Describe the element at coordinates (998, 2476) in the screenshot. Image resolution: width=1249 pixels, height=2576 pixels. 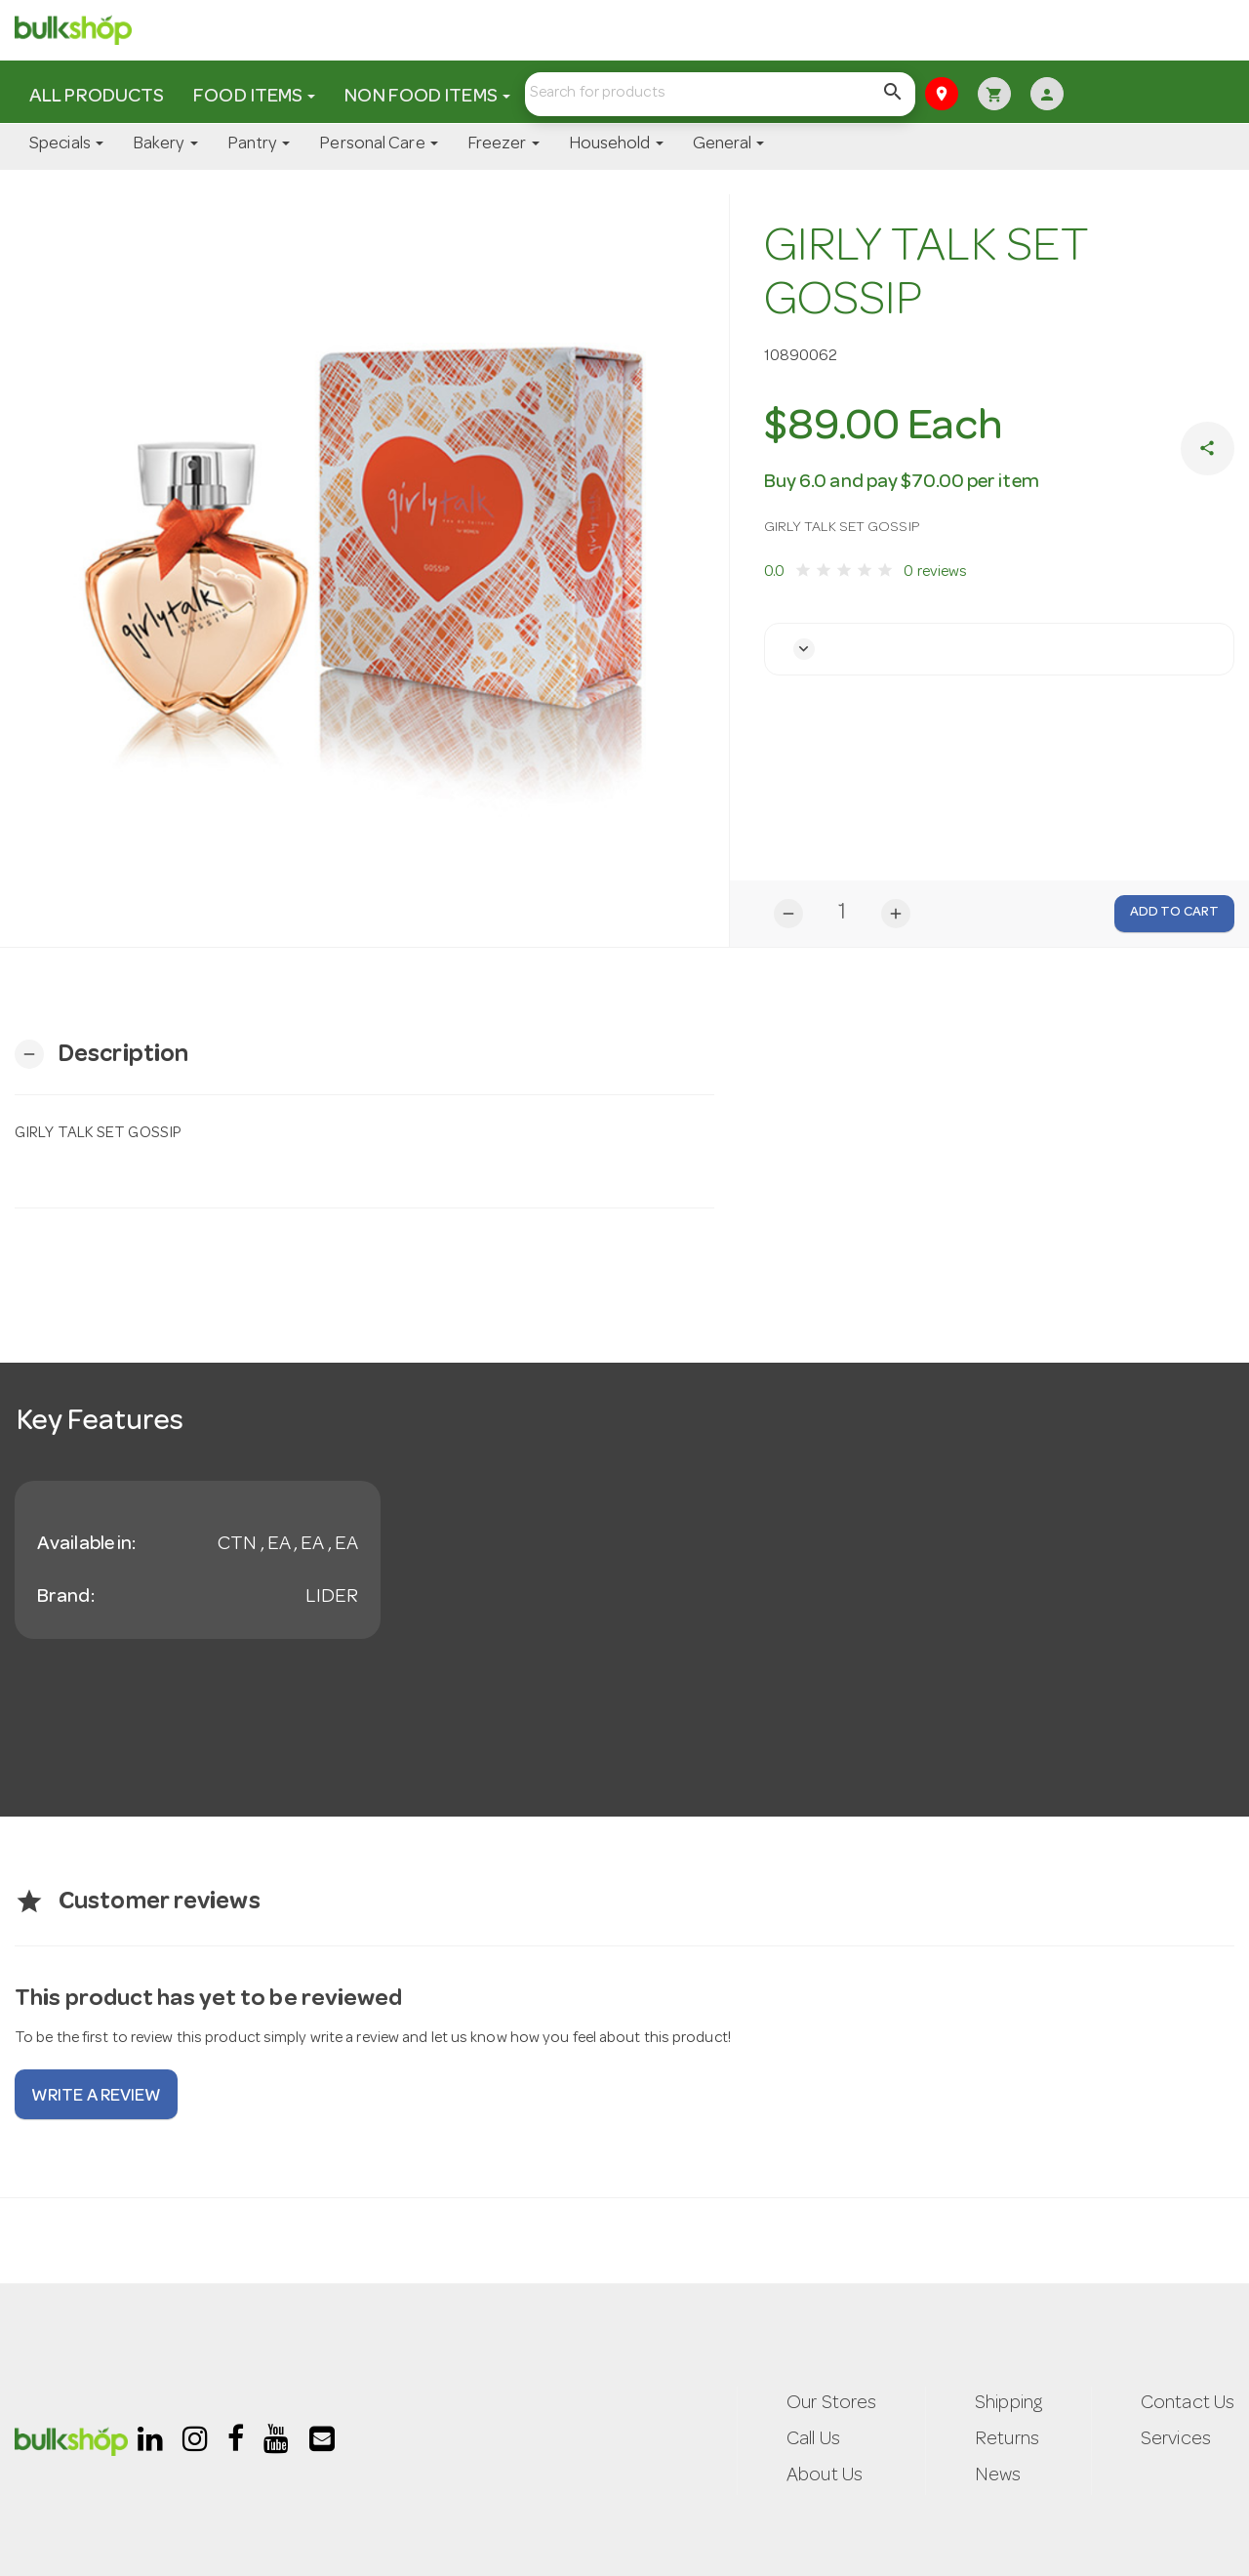
I see `News` at that location.